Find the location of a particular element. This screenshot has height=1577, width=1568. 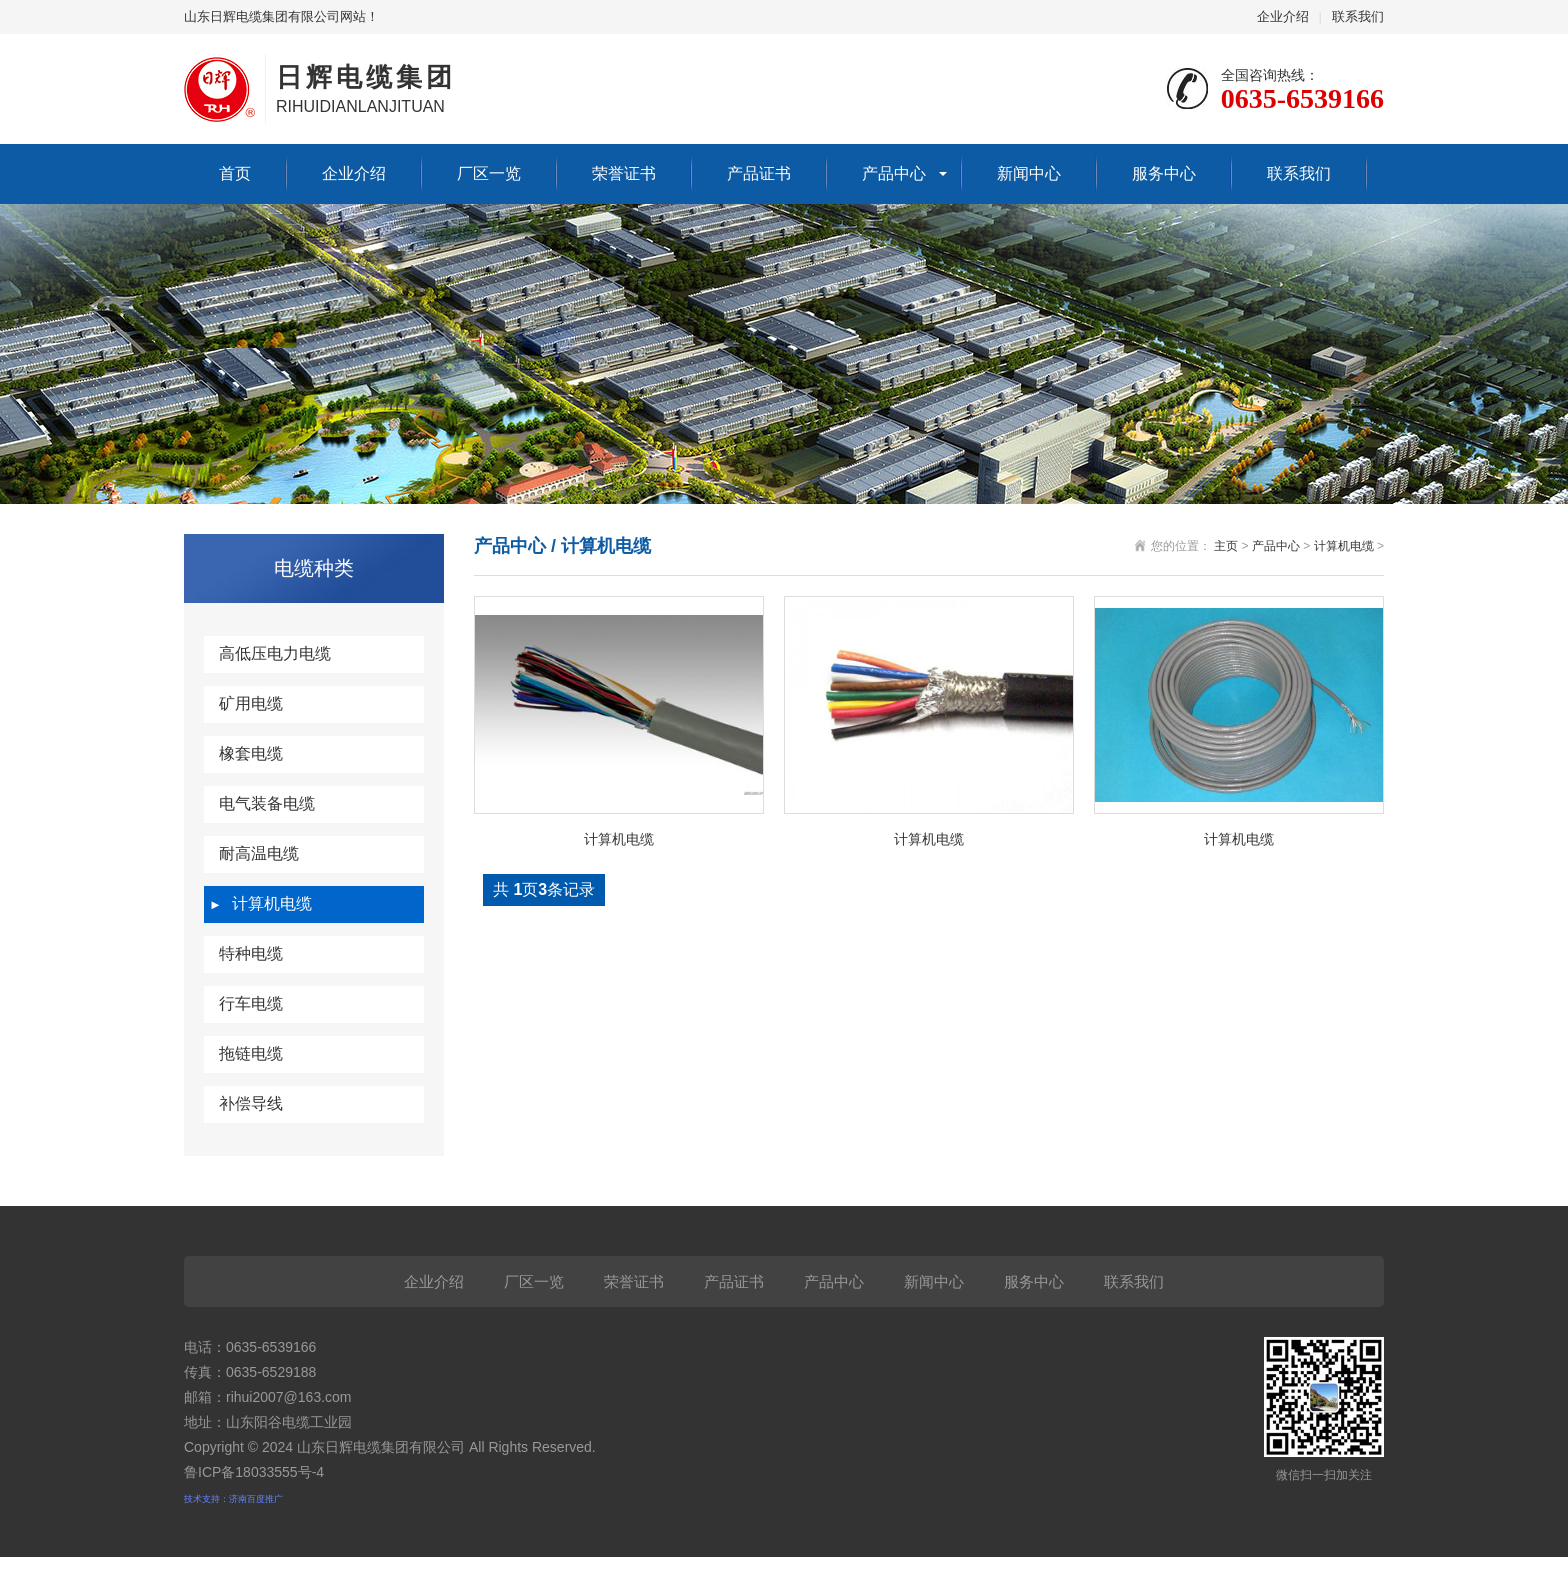

拖链电缆 is located at coordinates (251, 1053).